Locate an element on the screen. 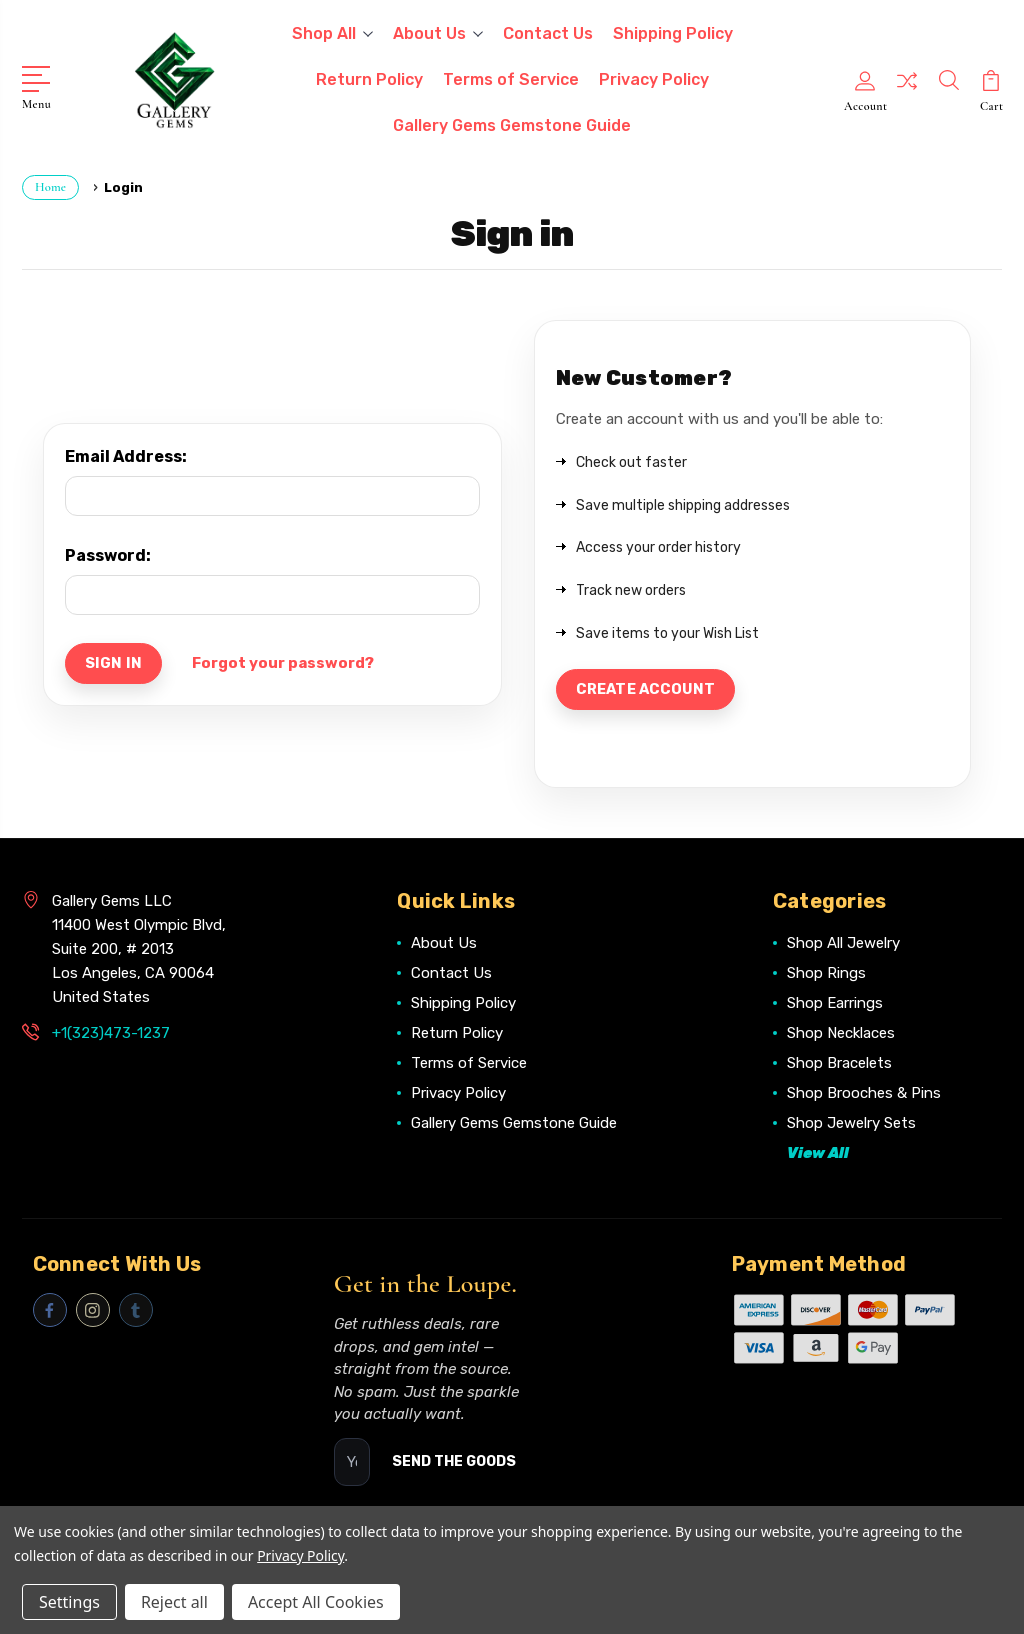 The width and height of the screenshot is (1024, 1634). View All is located at coordinates (818, 1156).